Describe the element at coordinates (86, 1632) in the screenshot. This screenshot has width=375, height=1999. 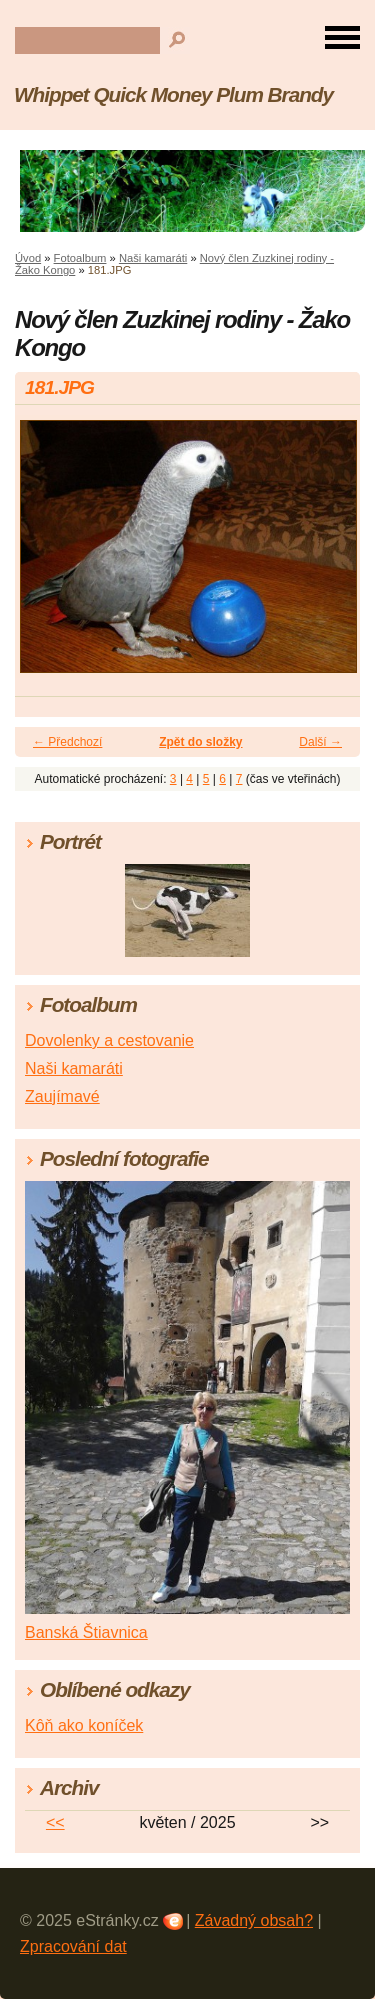
I see `Banská Štiavnica` at that location.